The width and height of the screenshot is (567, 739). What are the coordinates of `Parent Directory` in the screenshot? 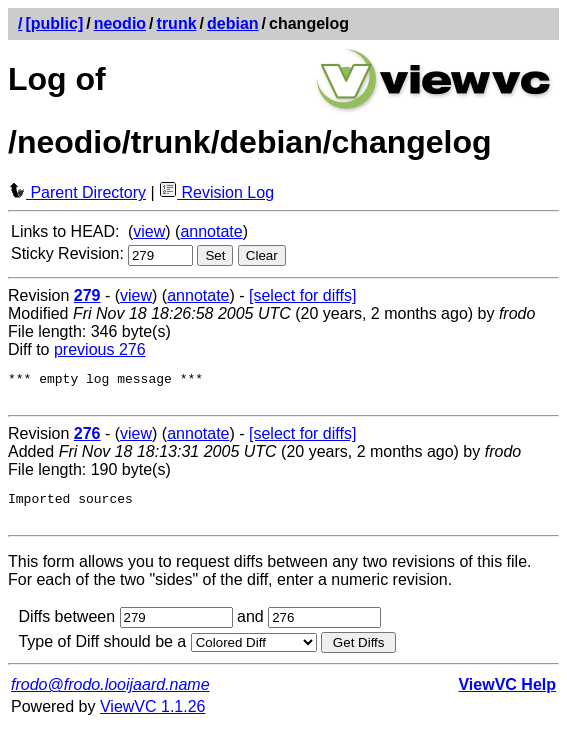 It's located at (77, 192).